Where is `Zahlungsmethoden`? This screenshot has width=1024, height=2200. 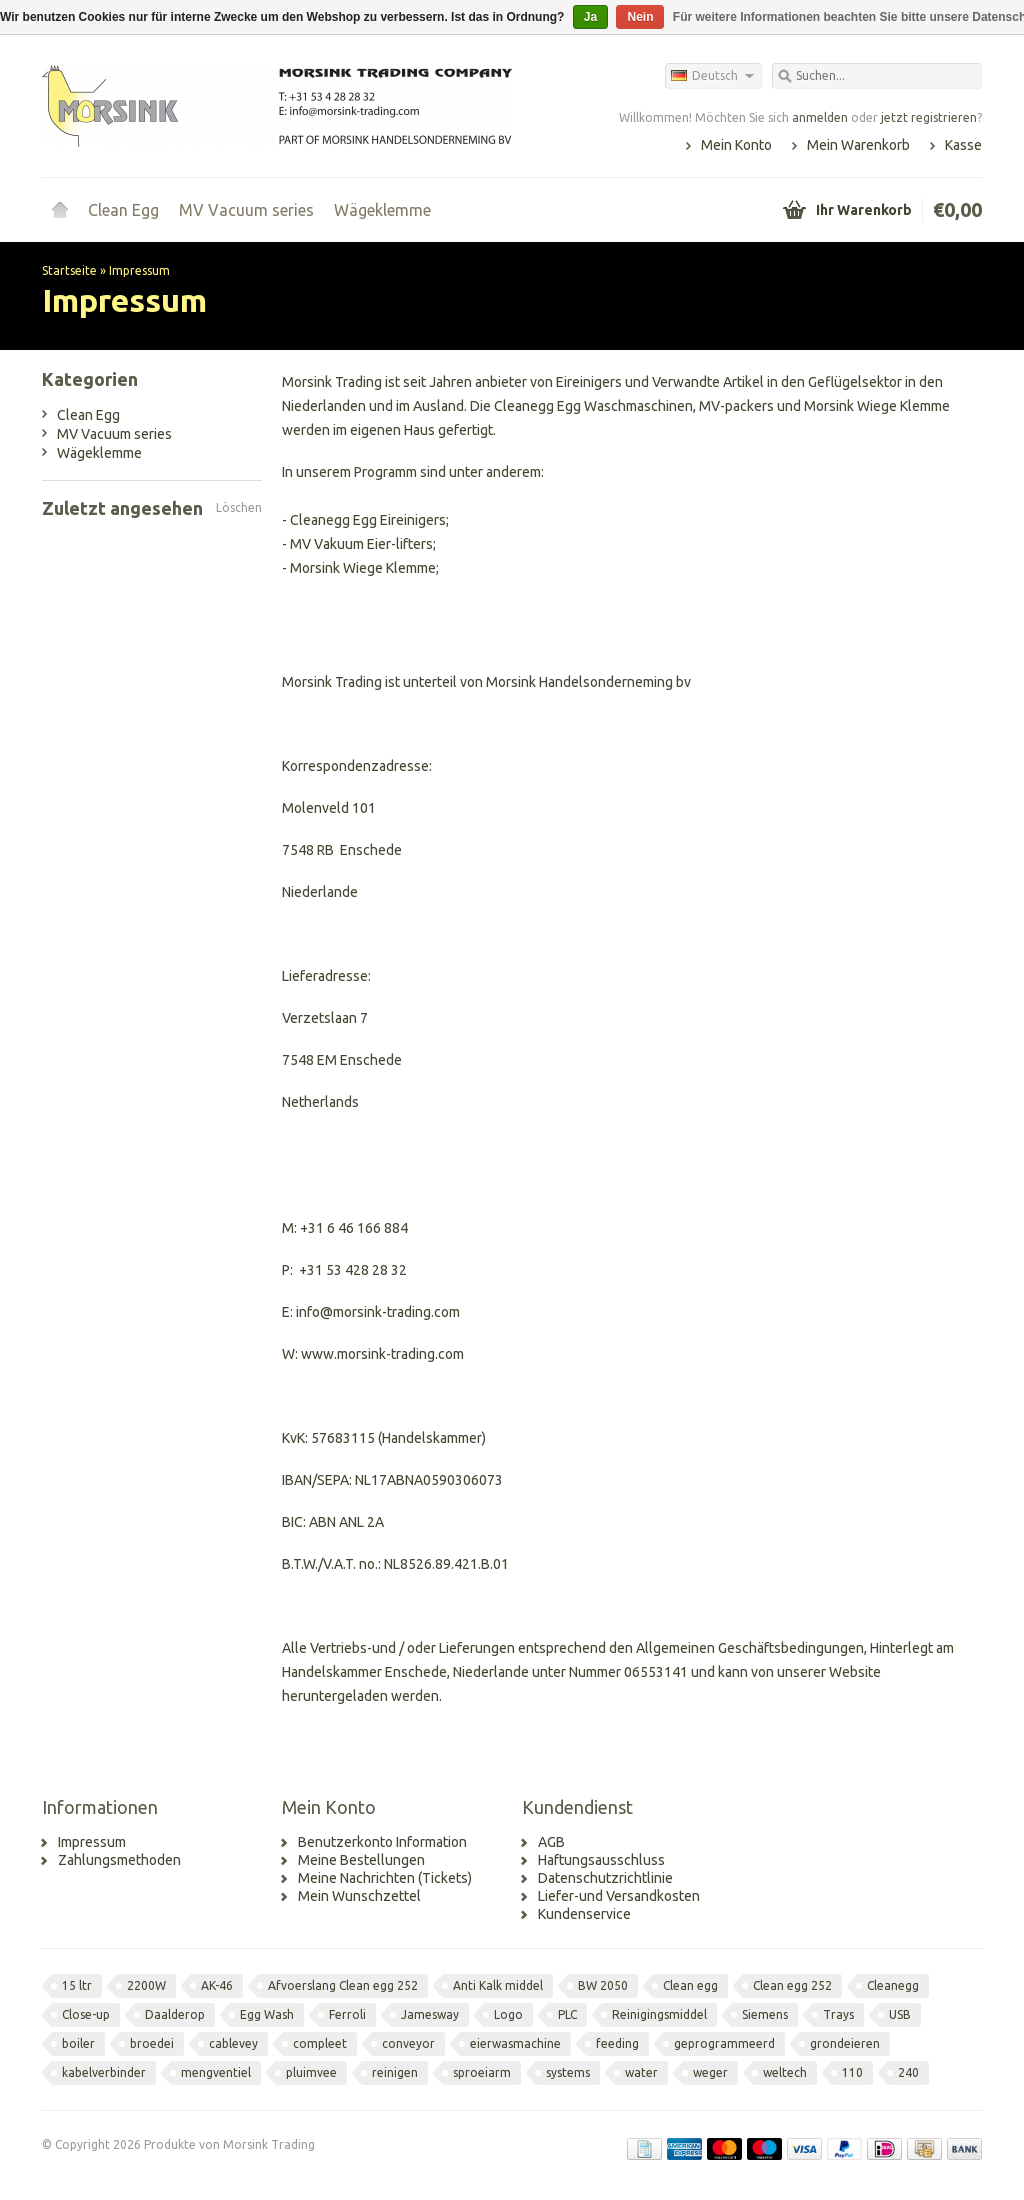 Zahlungsmethoden is located at coordinates (119, 1860).